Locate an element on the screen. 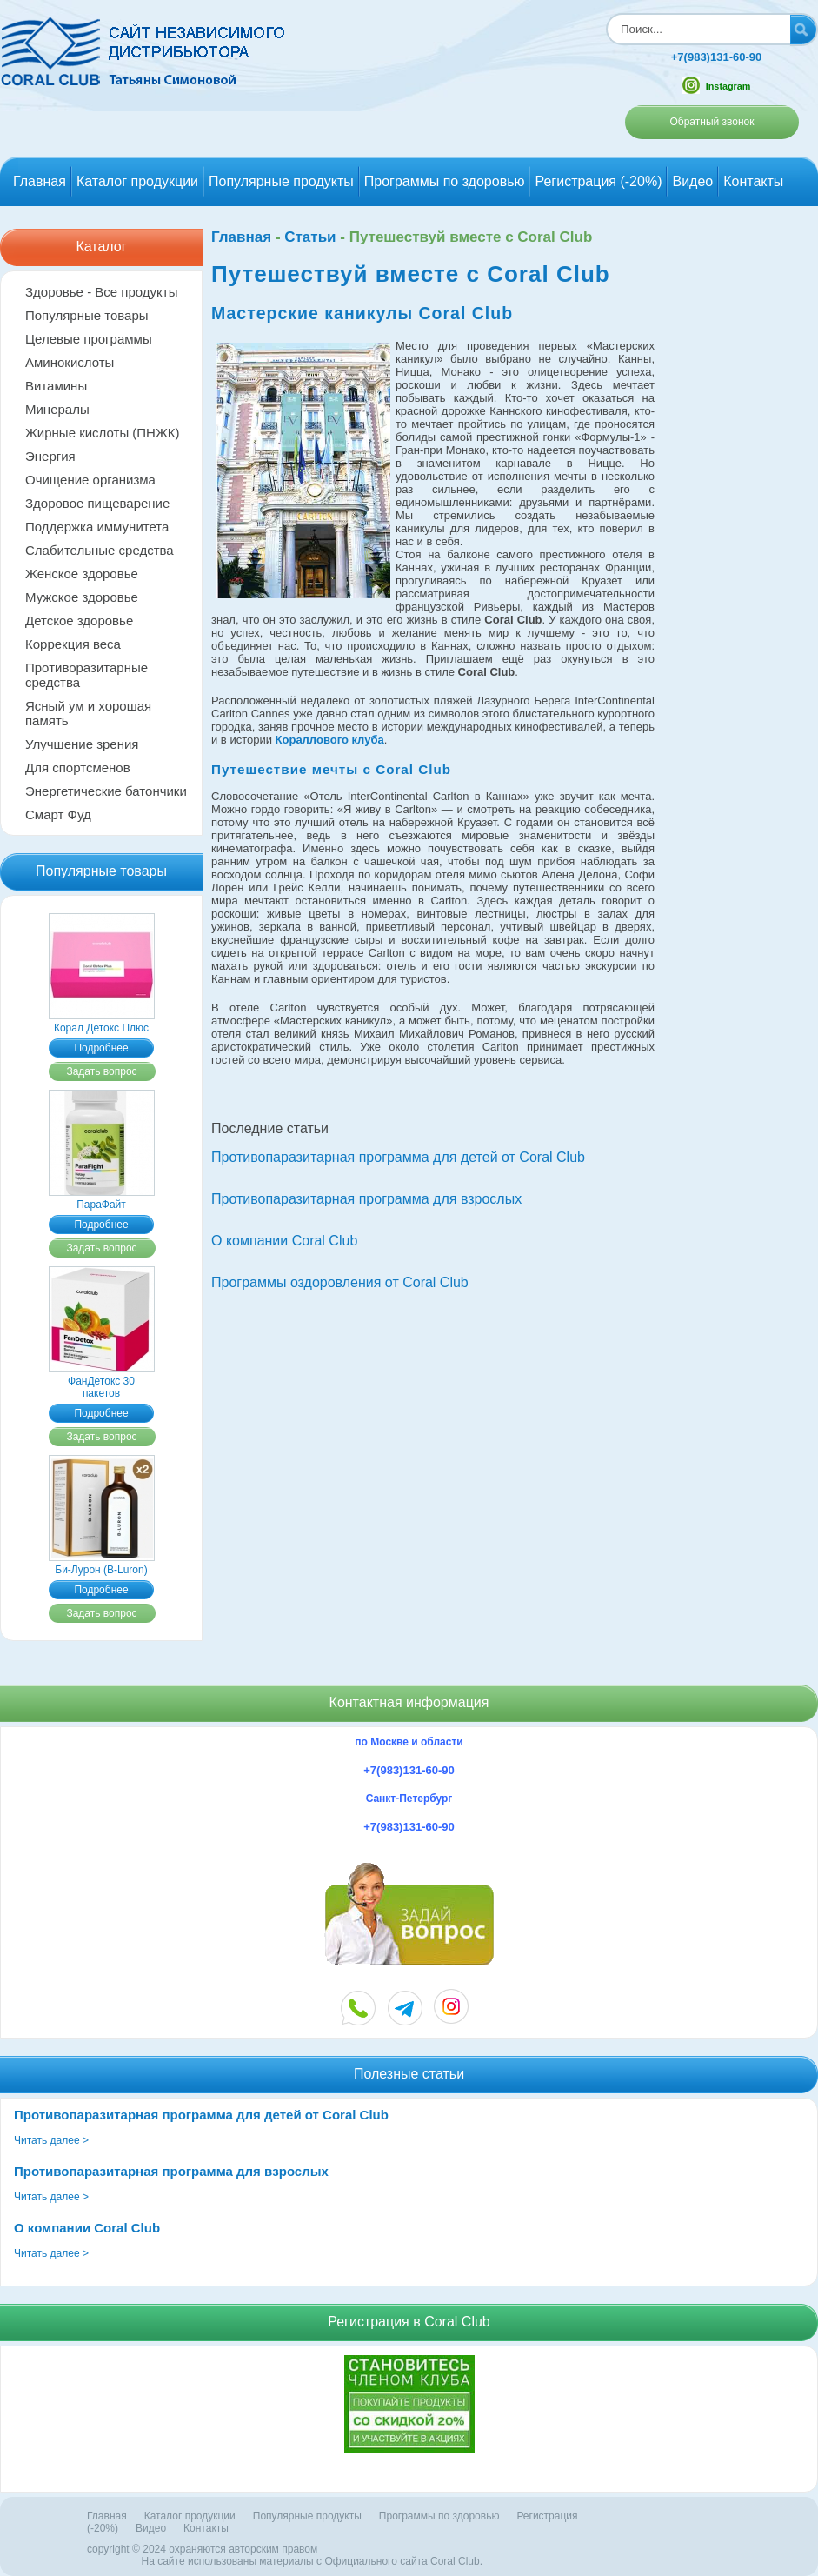 The height and width of the screenshot is (2576, 818). Популярные товары is located at coordinates (87, 315).